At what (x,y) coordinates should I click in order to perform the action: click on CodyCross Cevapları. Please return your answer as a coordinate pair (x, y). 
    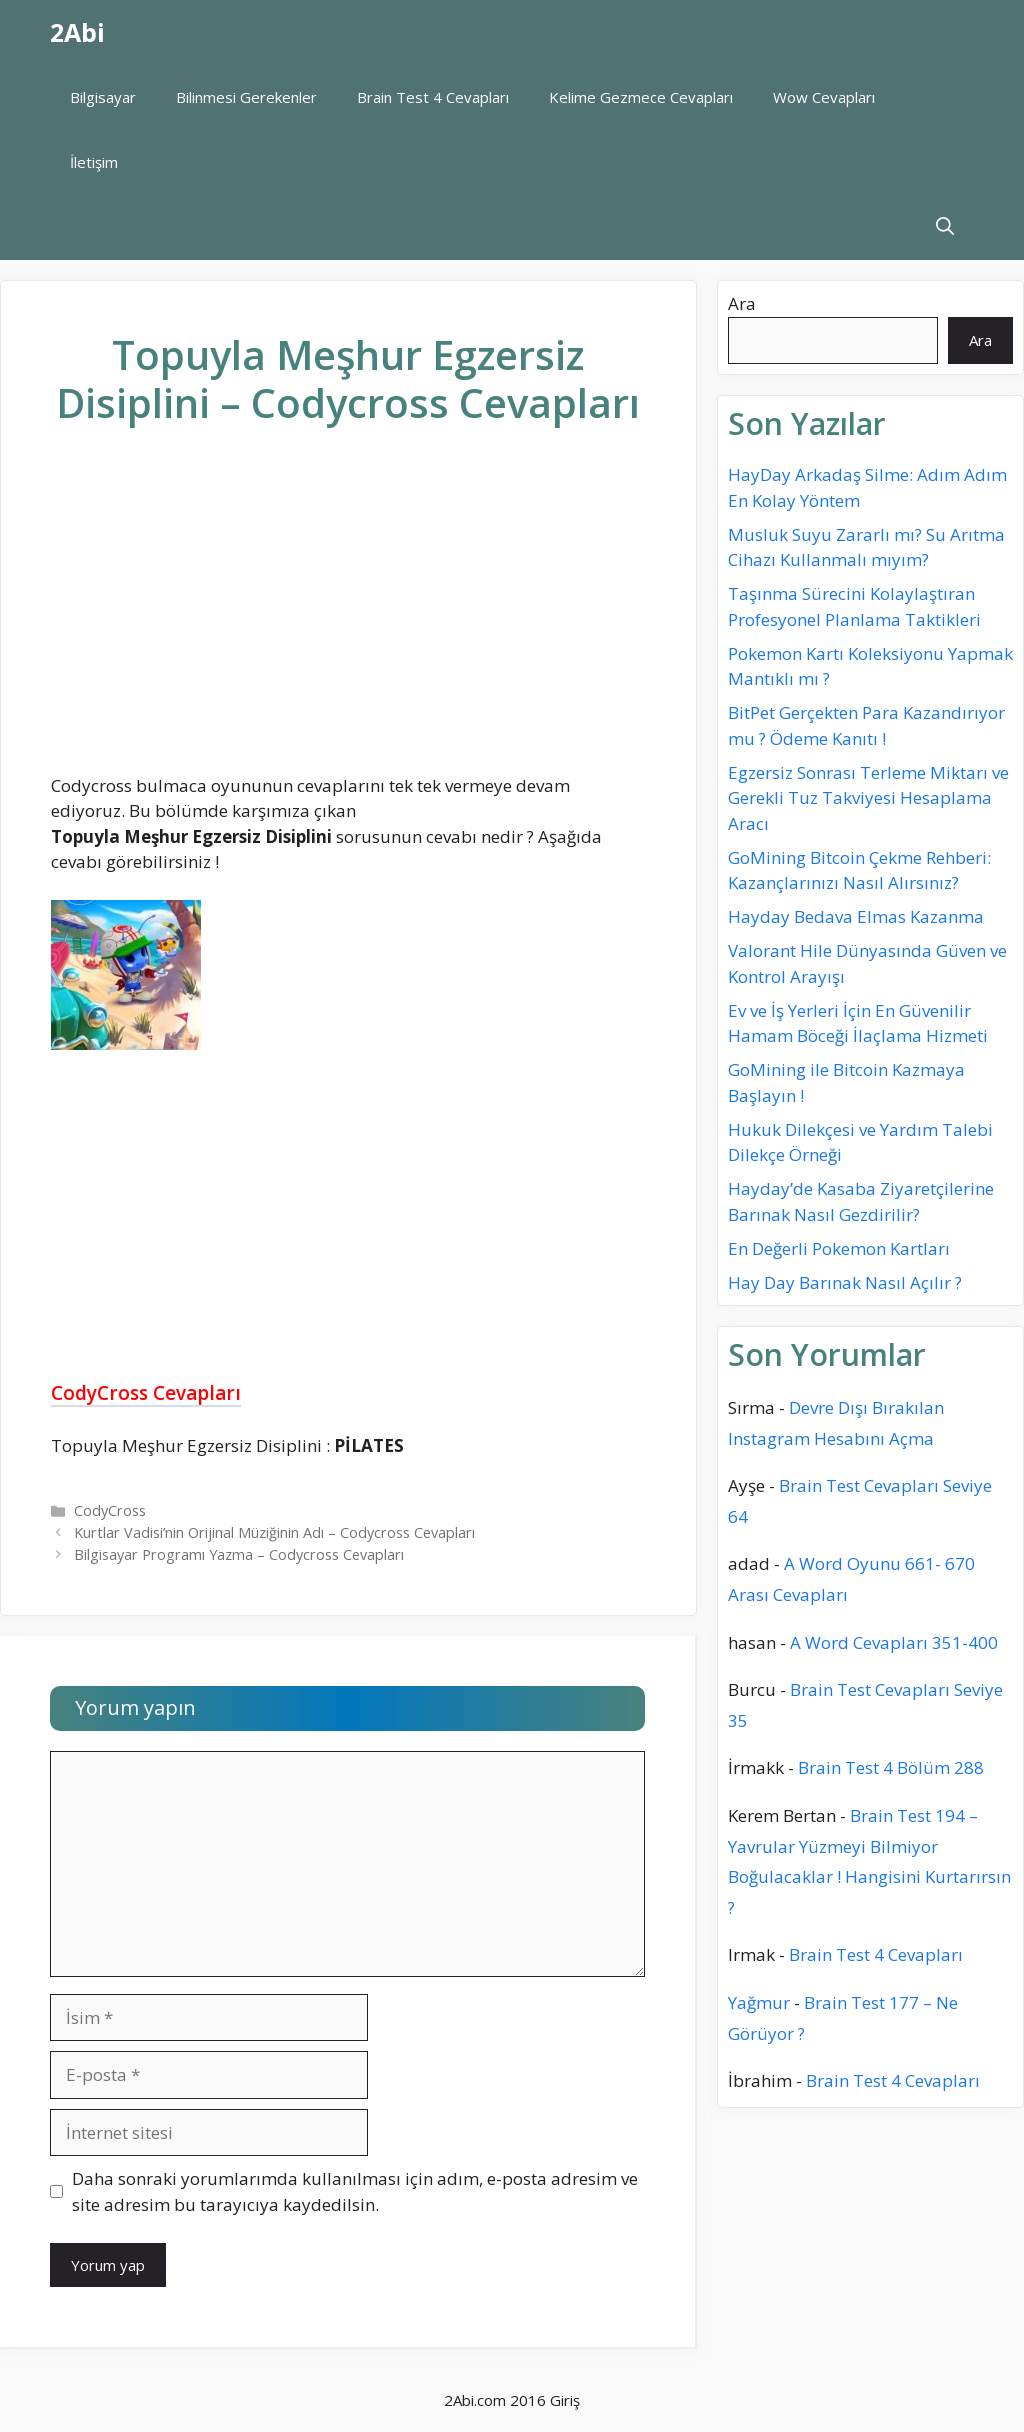
    Looking at the image, I should click on (146, 1393).